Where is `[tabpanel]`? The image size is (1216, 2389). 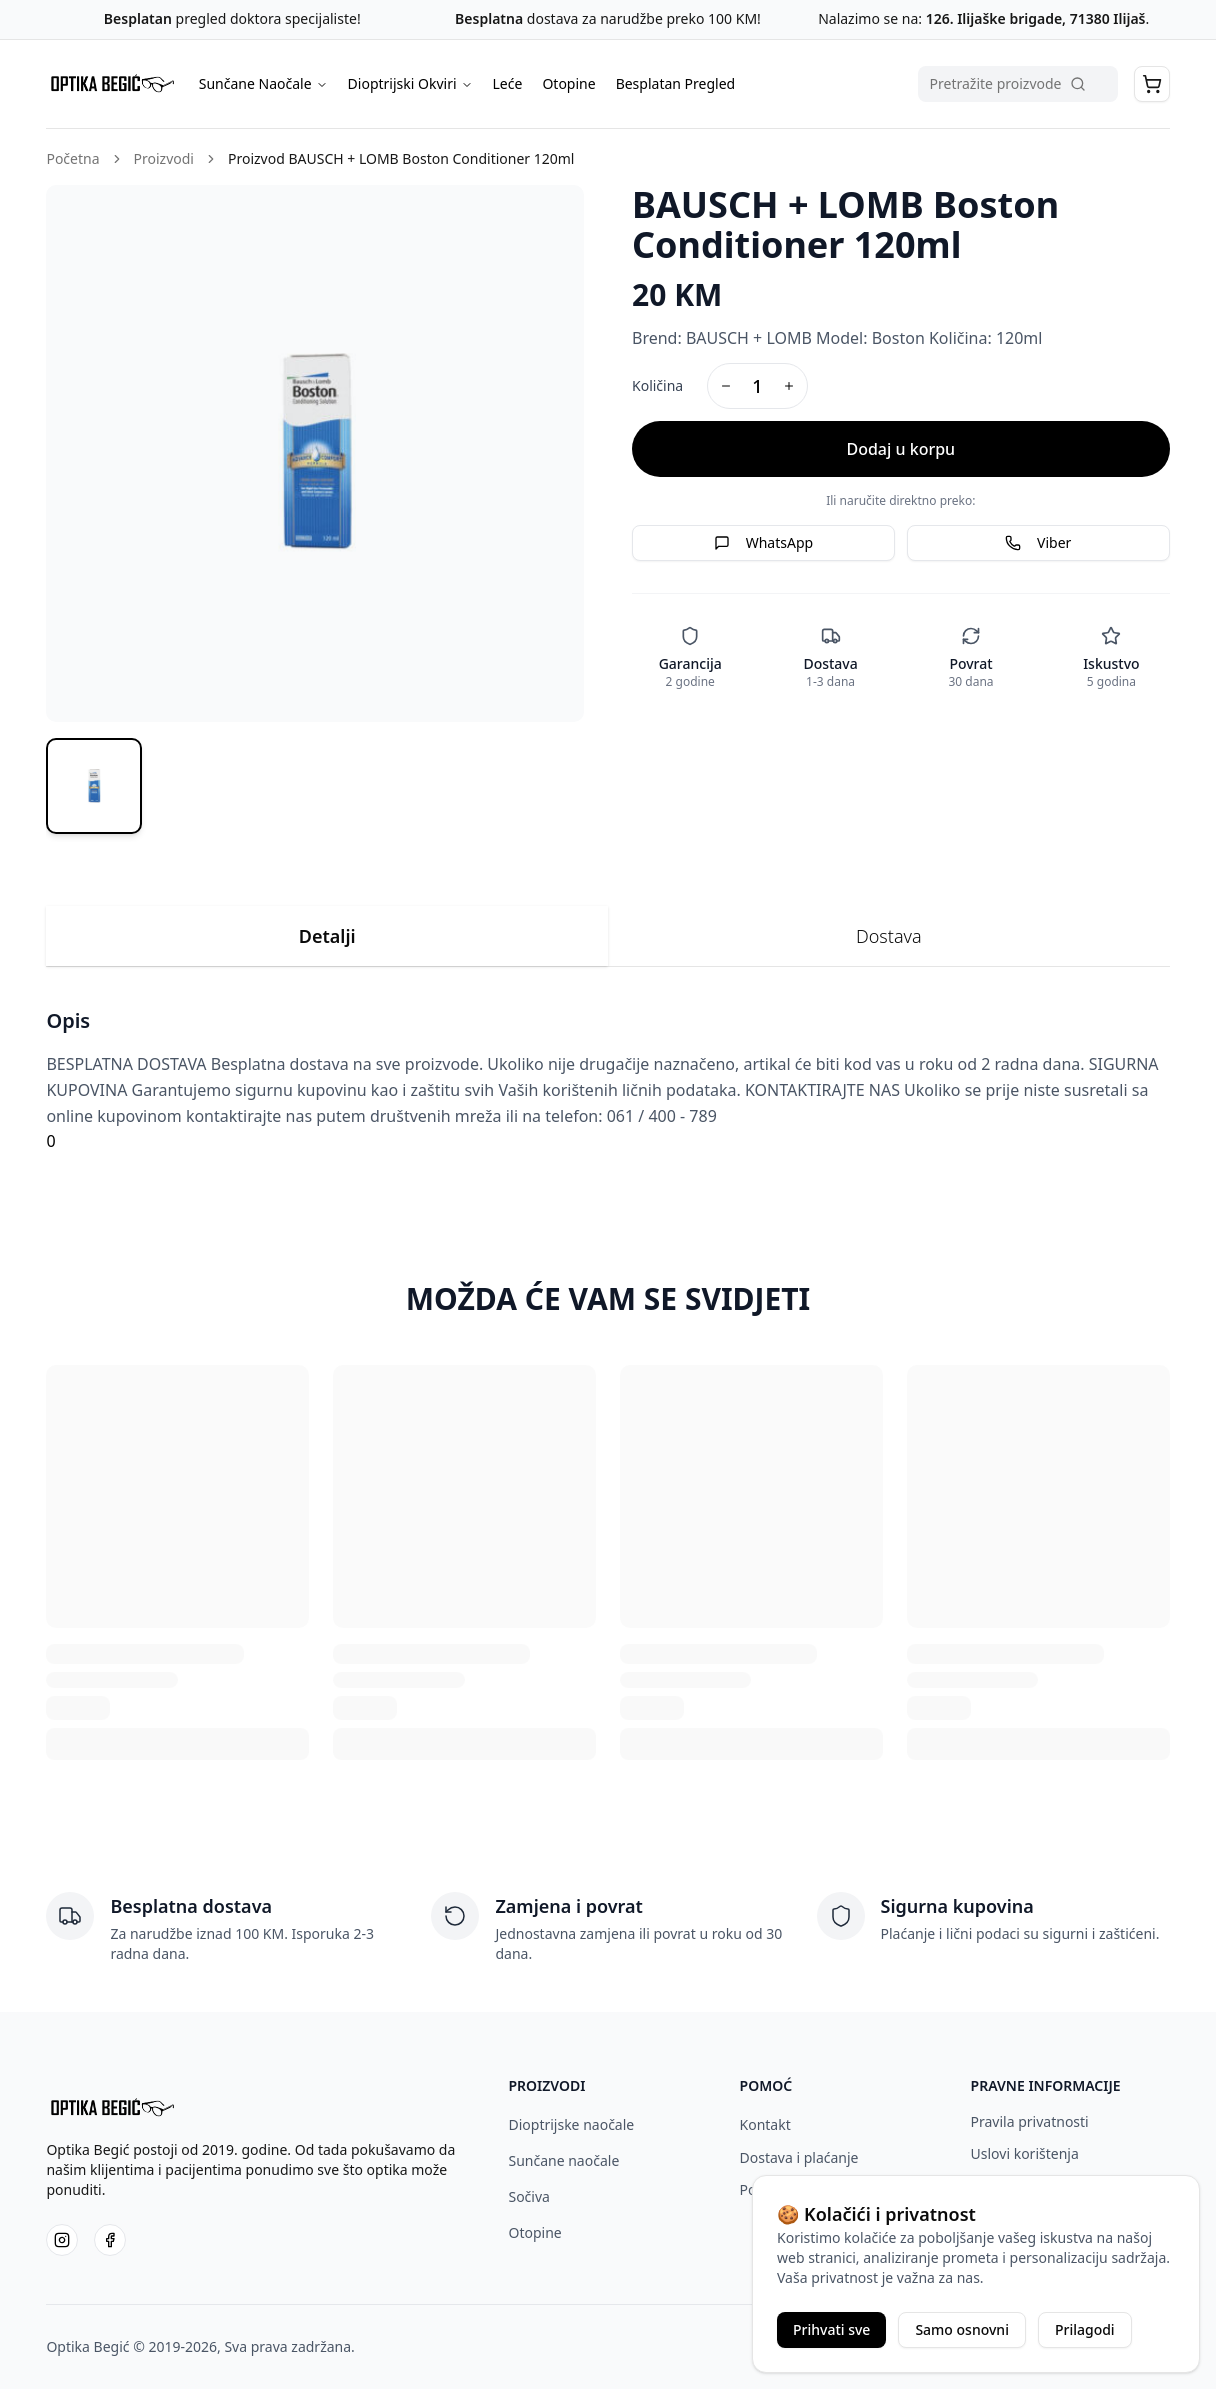
[tabpanel] is located at coordinates (607, 1080).